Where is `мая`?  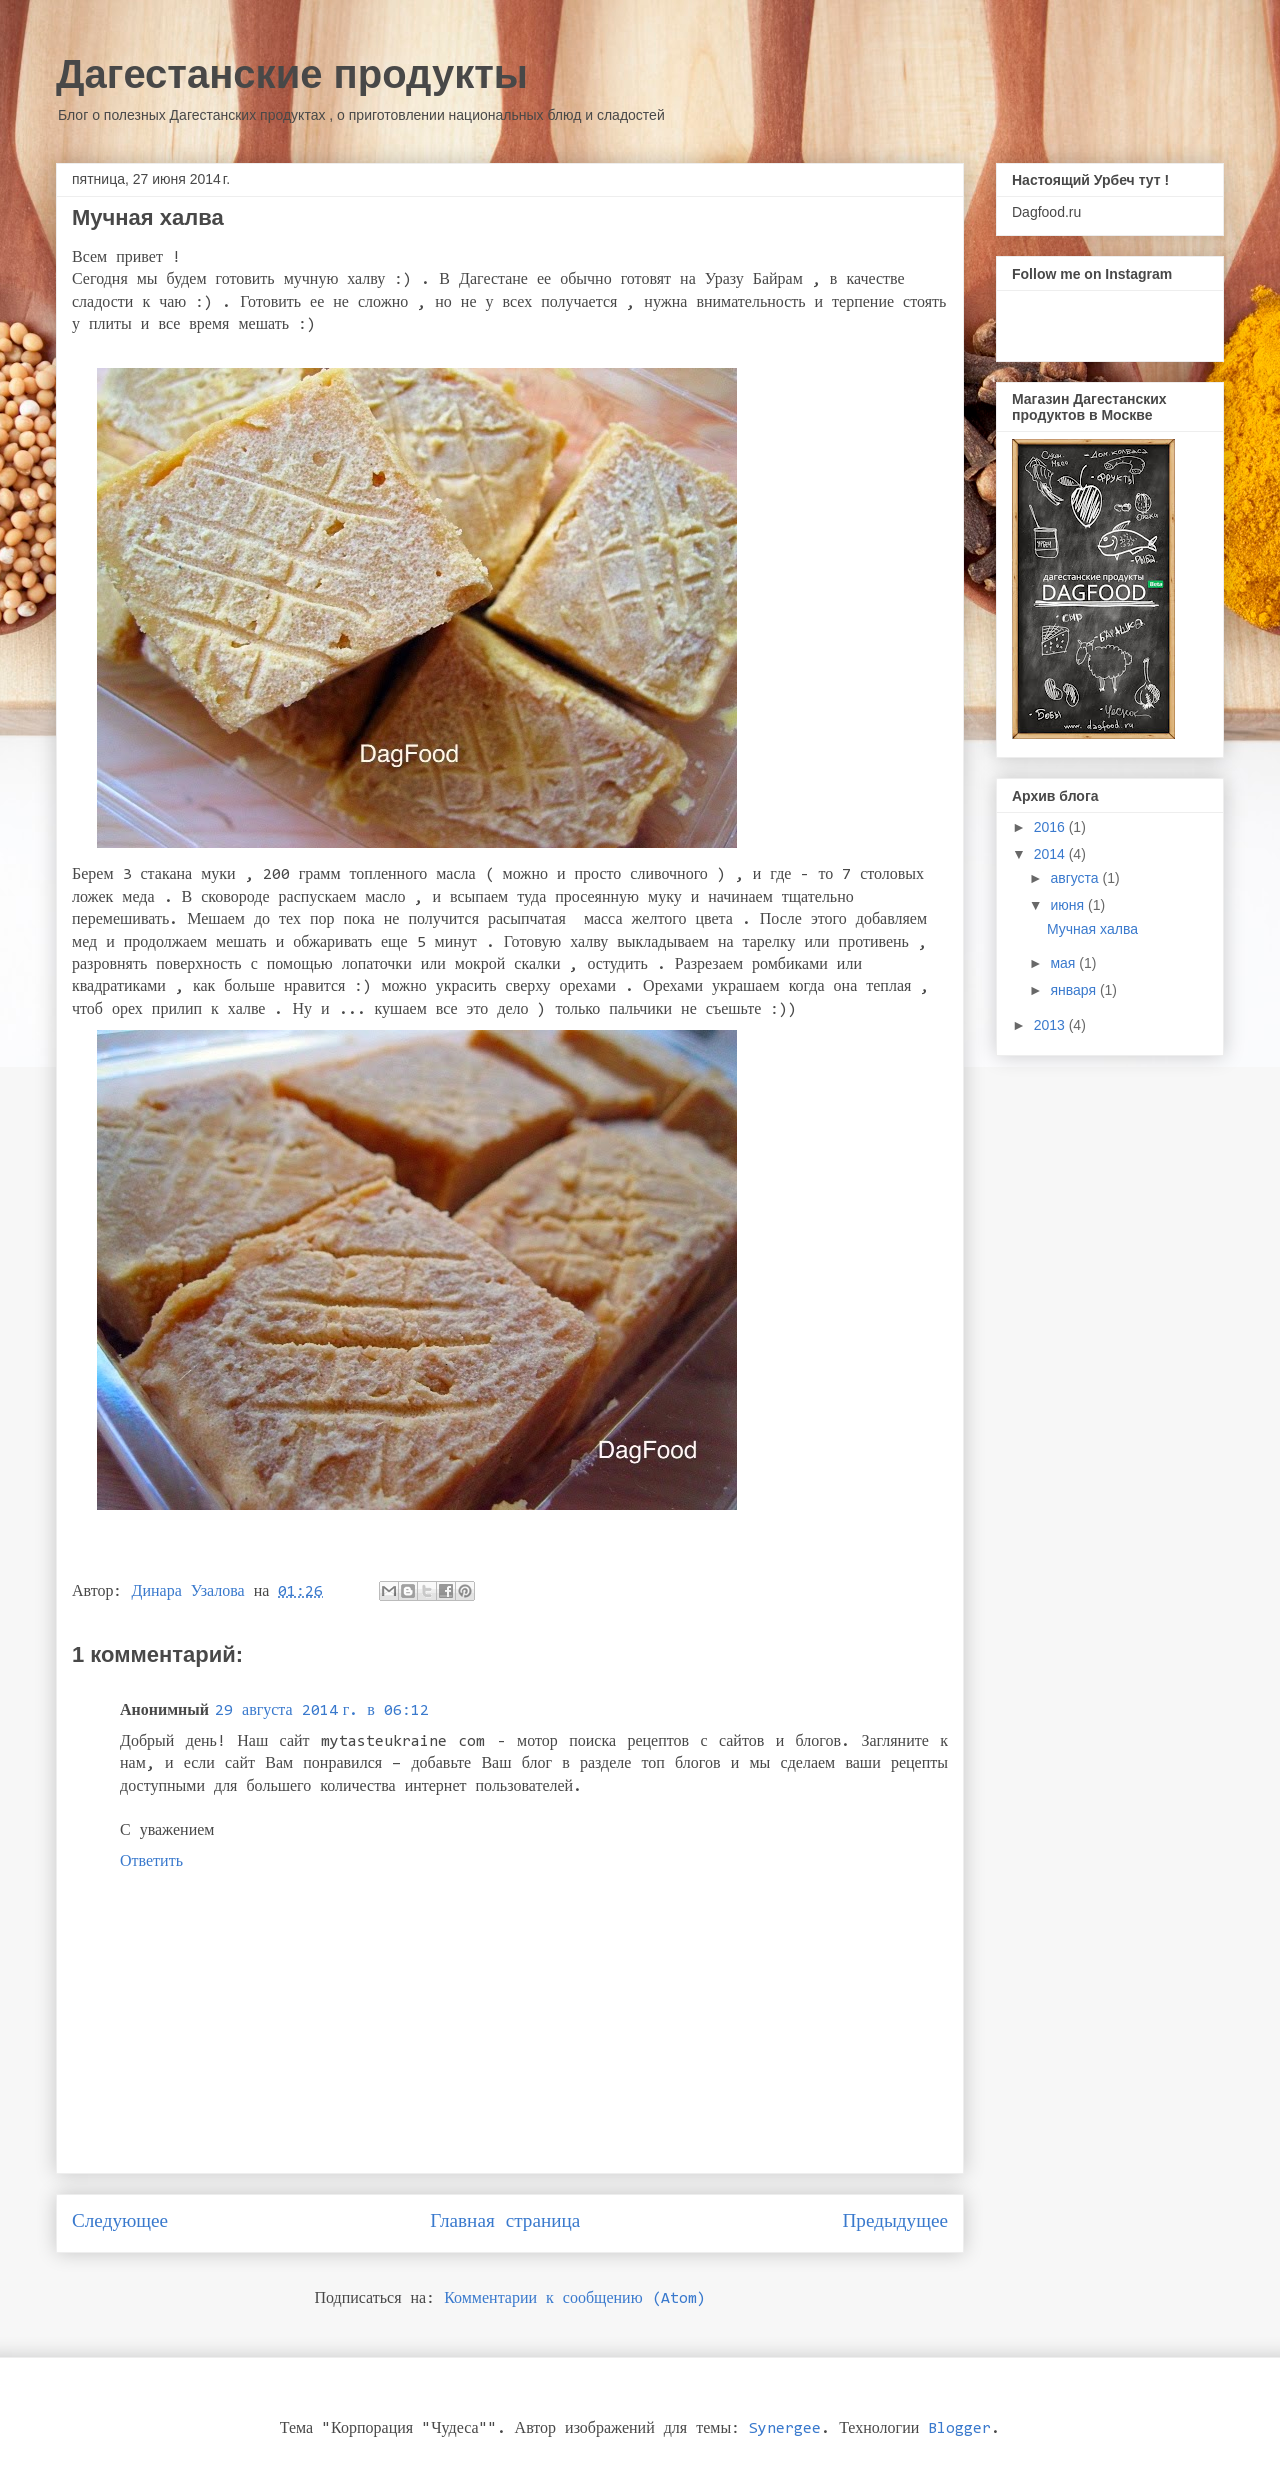 мая is located at coordinates (1064, 963).